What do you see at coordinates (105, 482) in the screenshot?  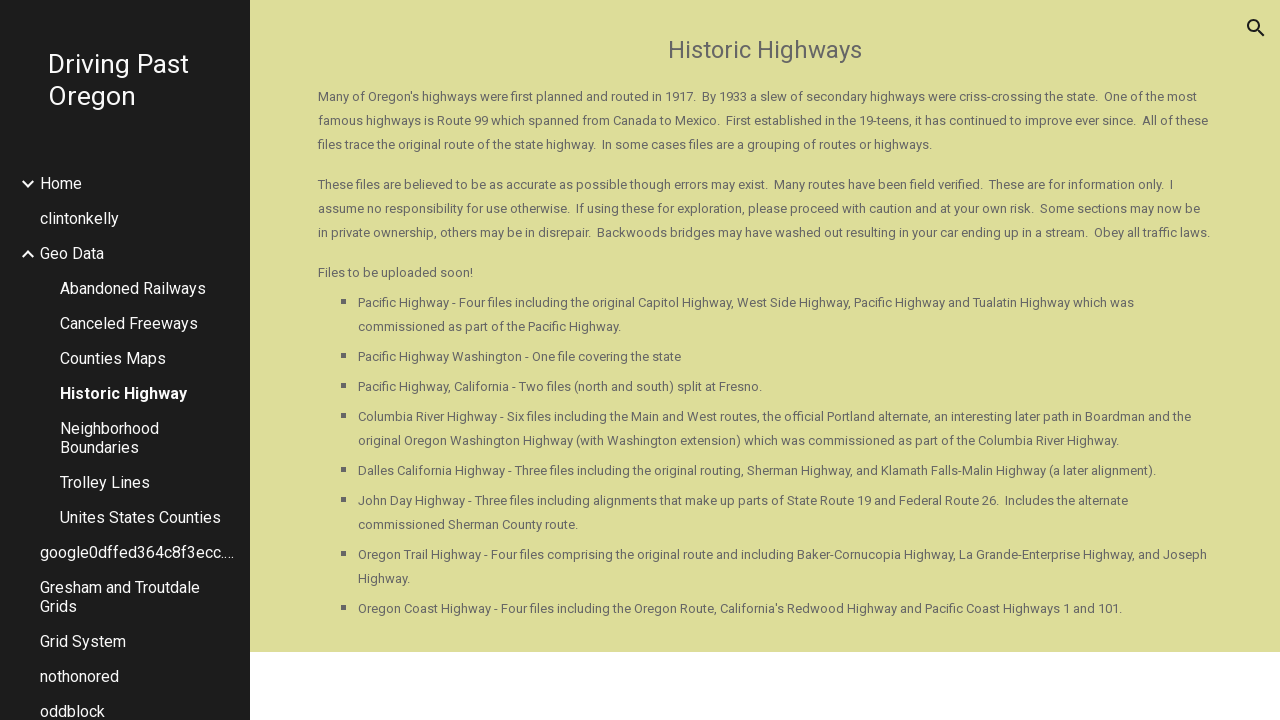 I see `Trolley Lines [link]` at bounding box center [105, 482].